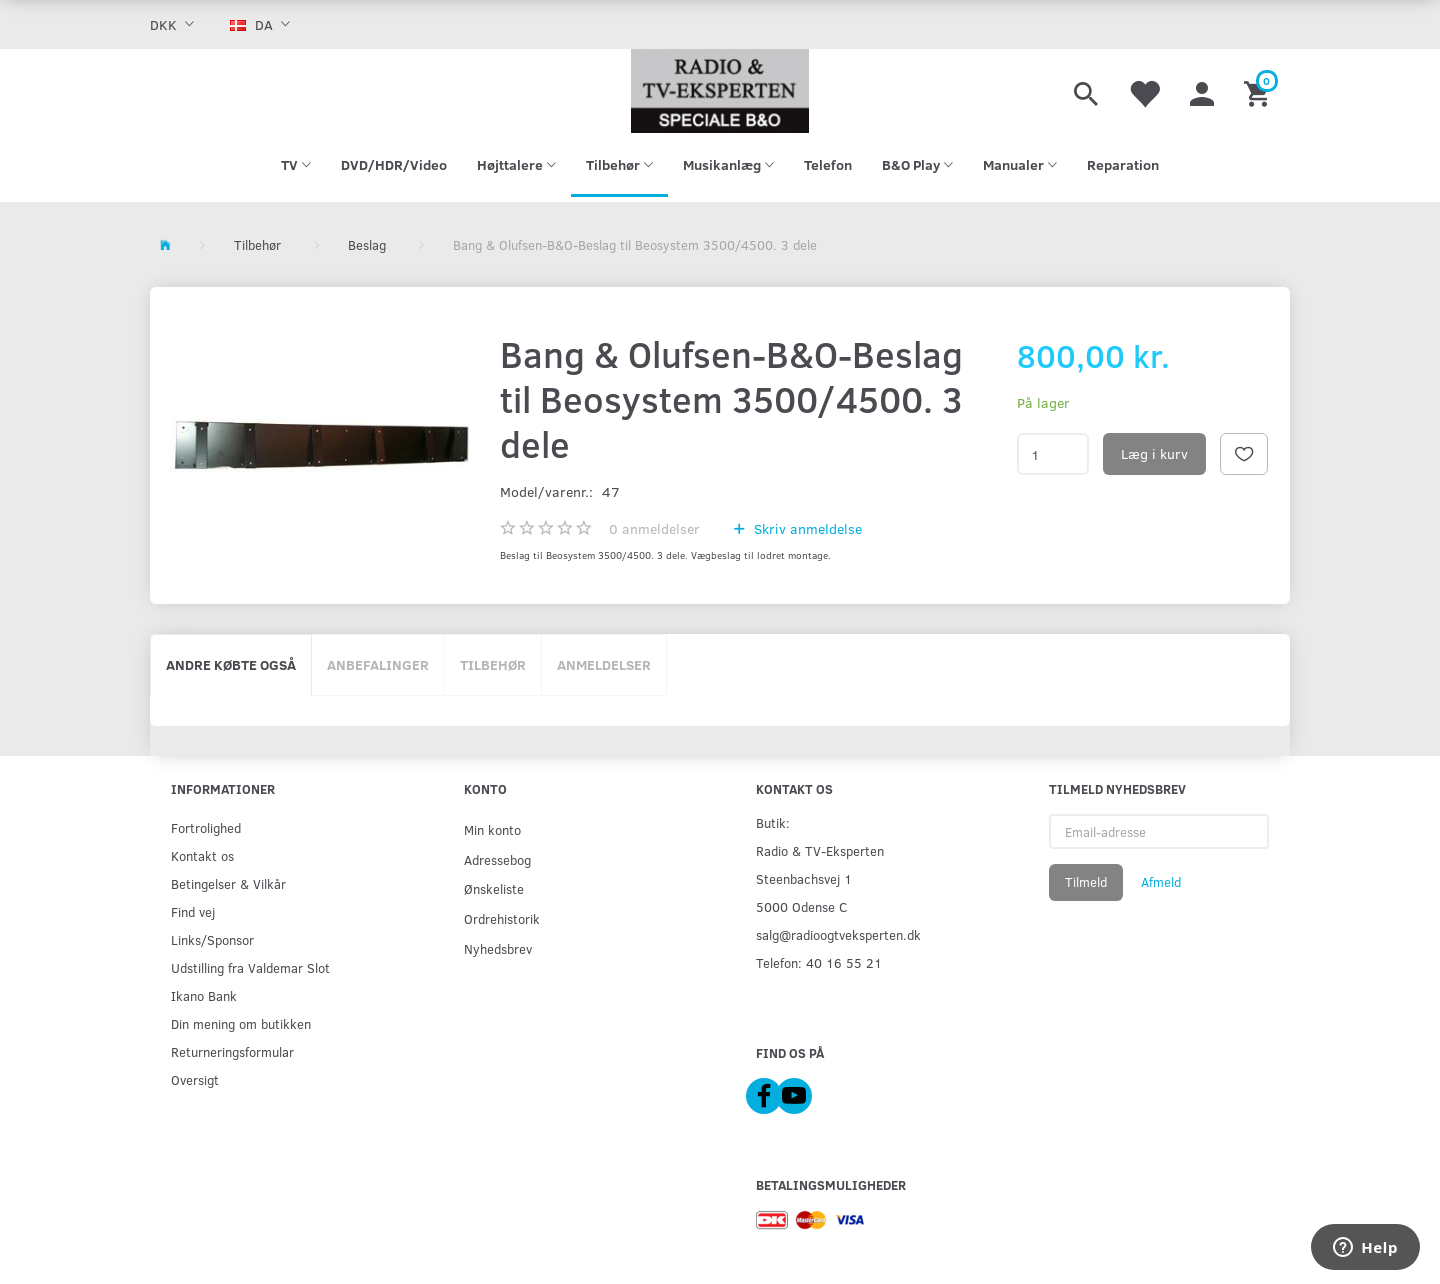 The image size is (1440, 1284). I want to click on Ikano Bank, so click(204, 995).